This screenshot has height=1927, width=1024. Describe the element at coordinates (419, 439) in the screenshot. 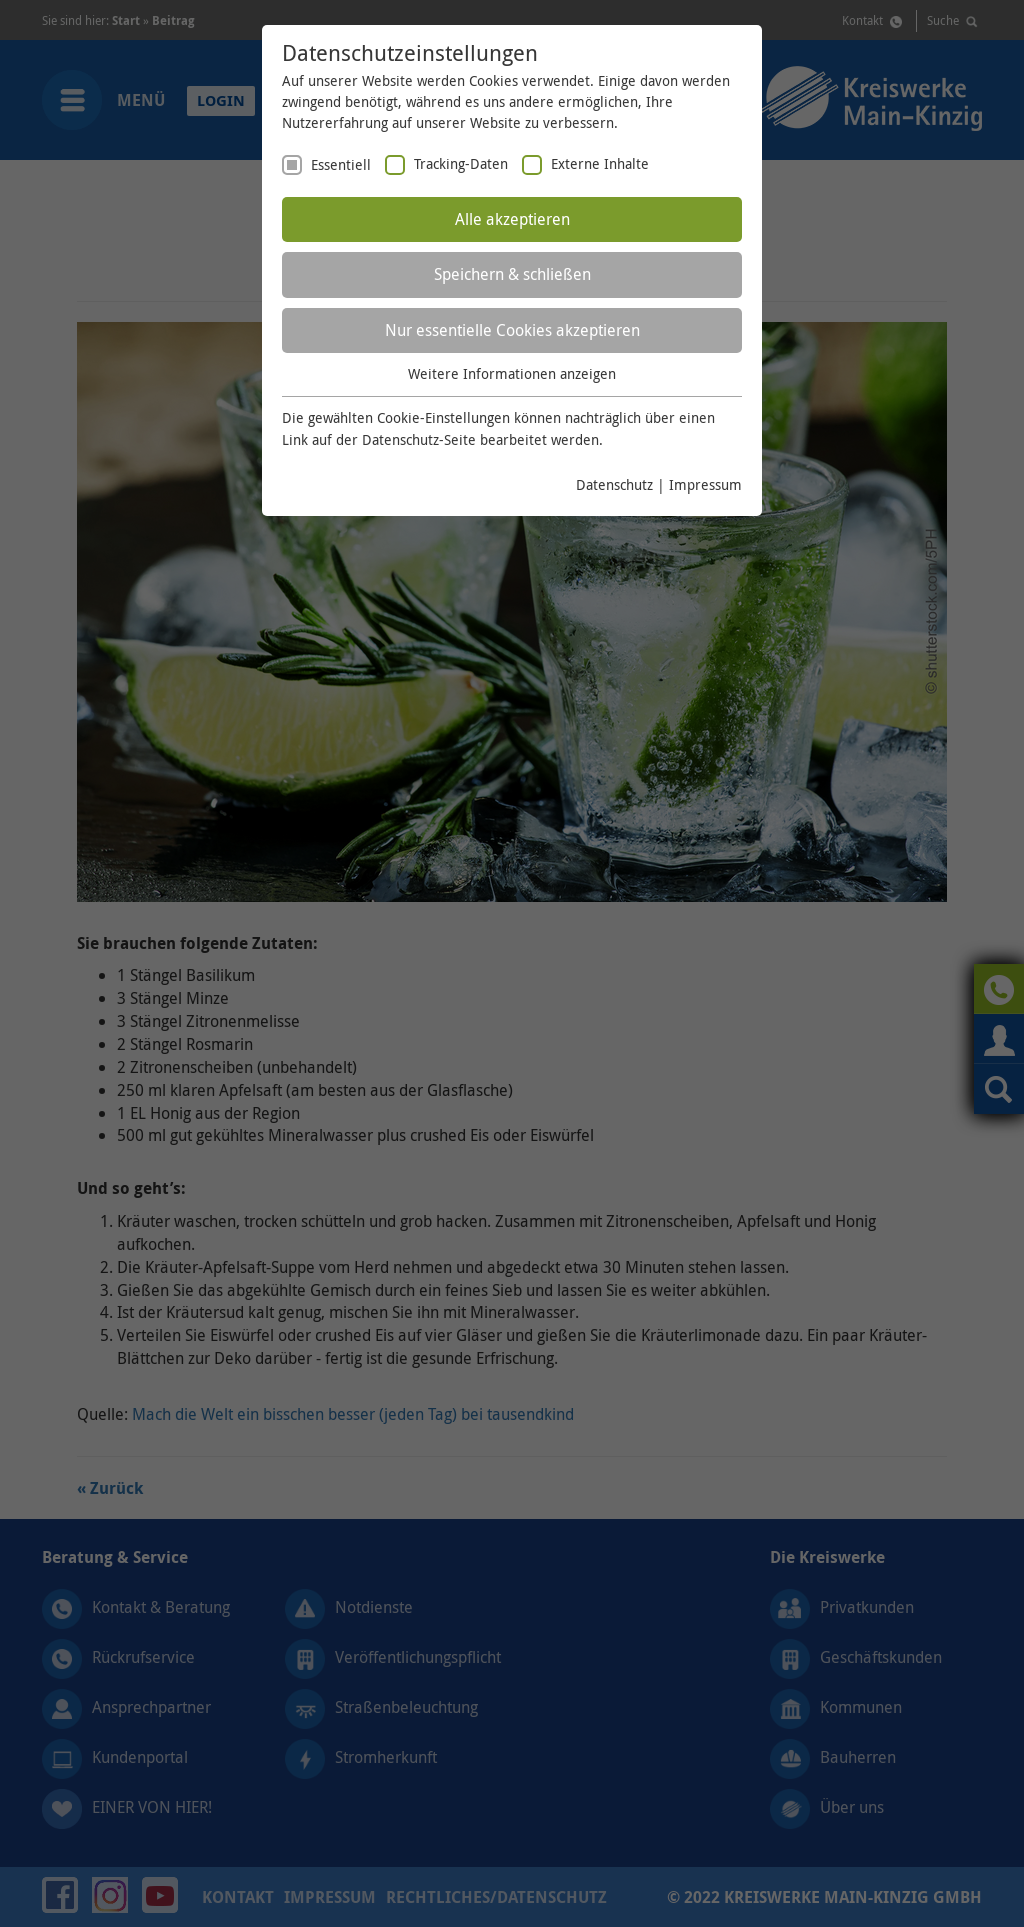

I see `Datenschutz-Seite` at that location.